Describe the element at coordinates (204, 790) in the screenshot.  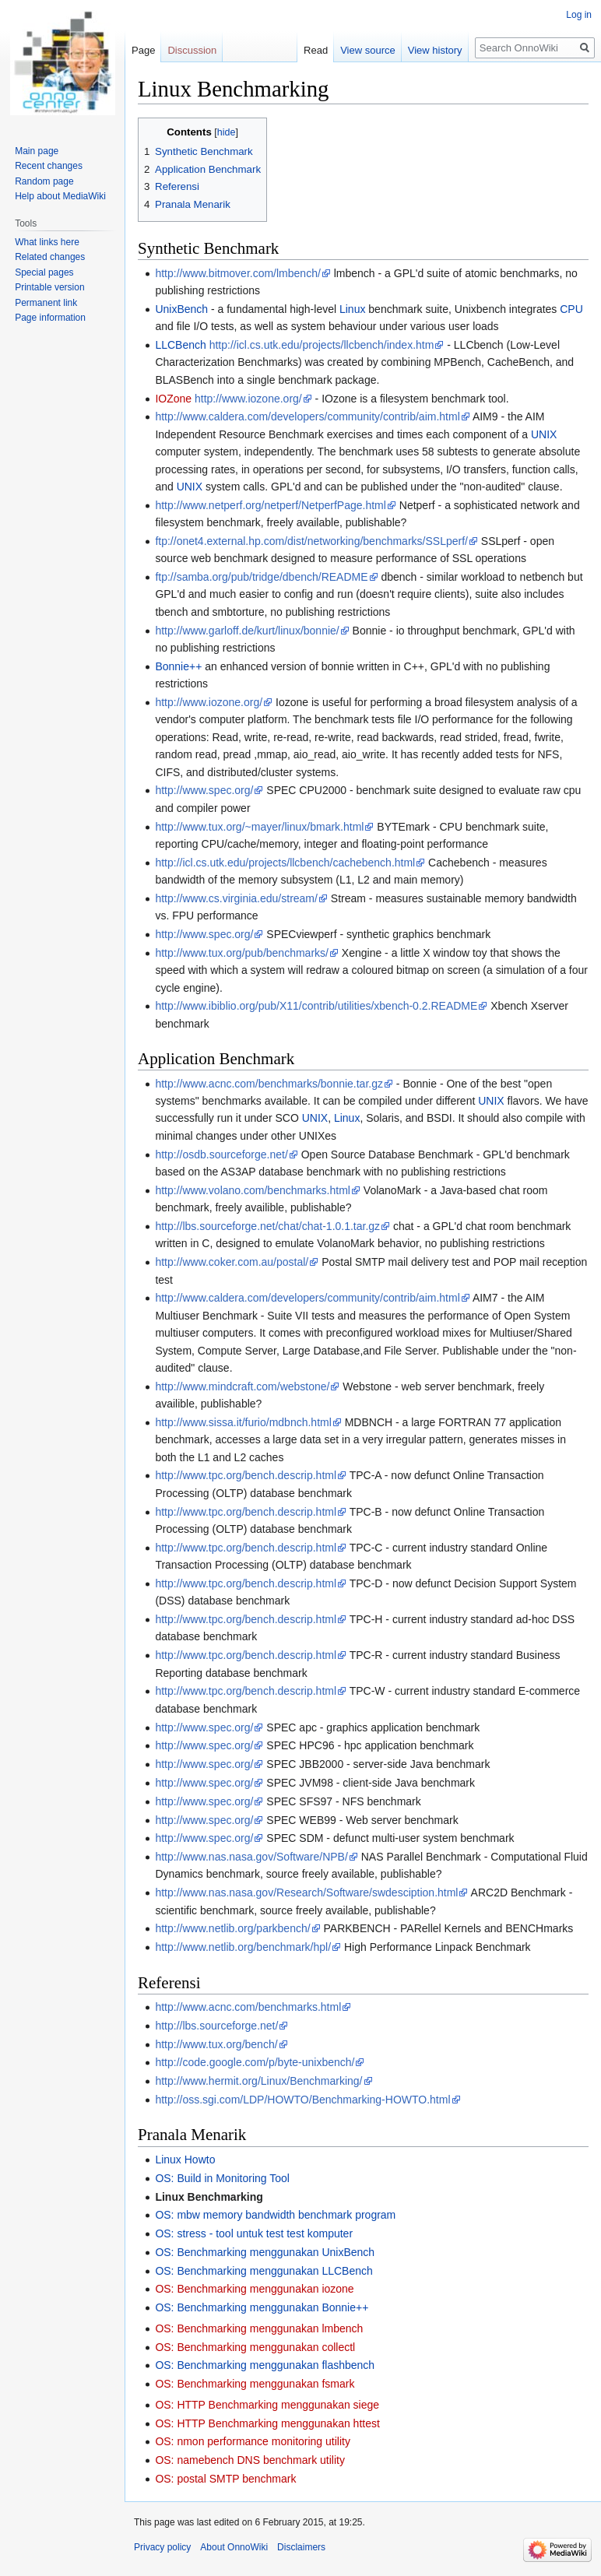
I see `http://www.spec.org/` at that location.